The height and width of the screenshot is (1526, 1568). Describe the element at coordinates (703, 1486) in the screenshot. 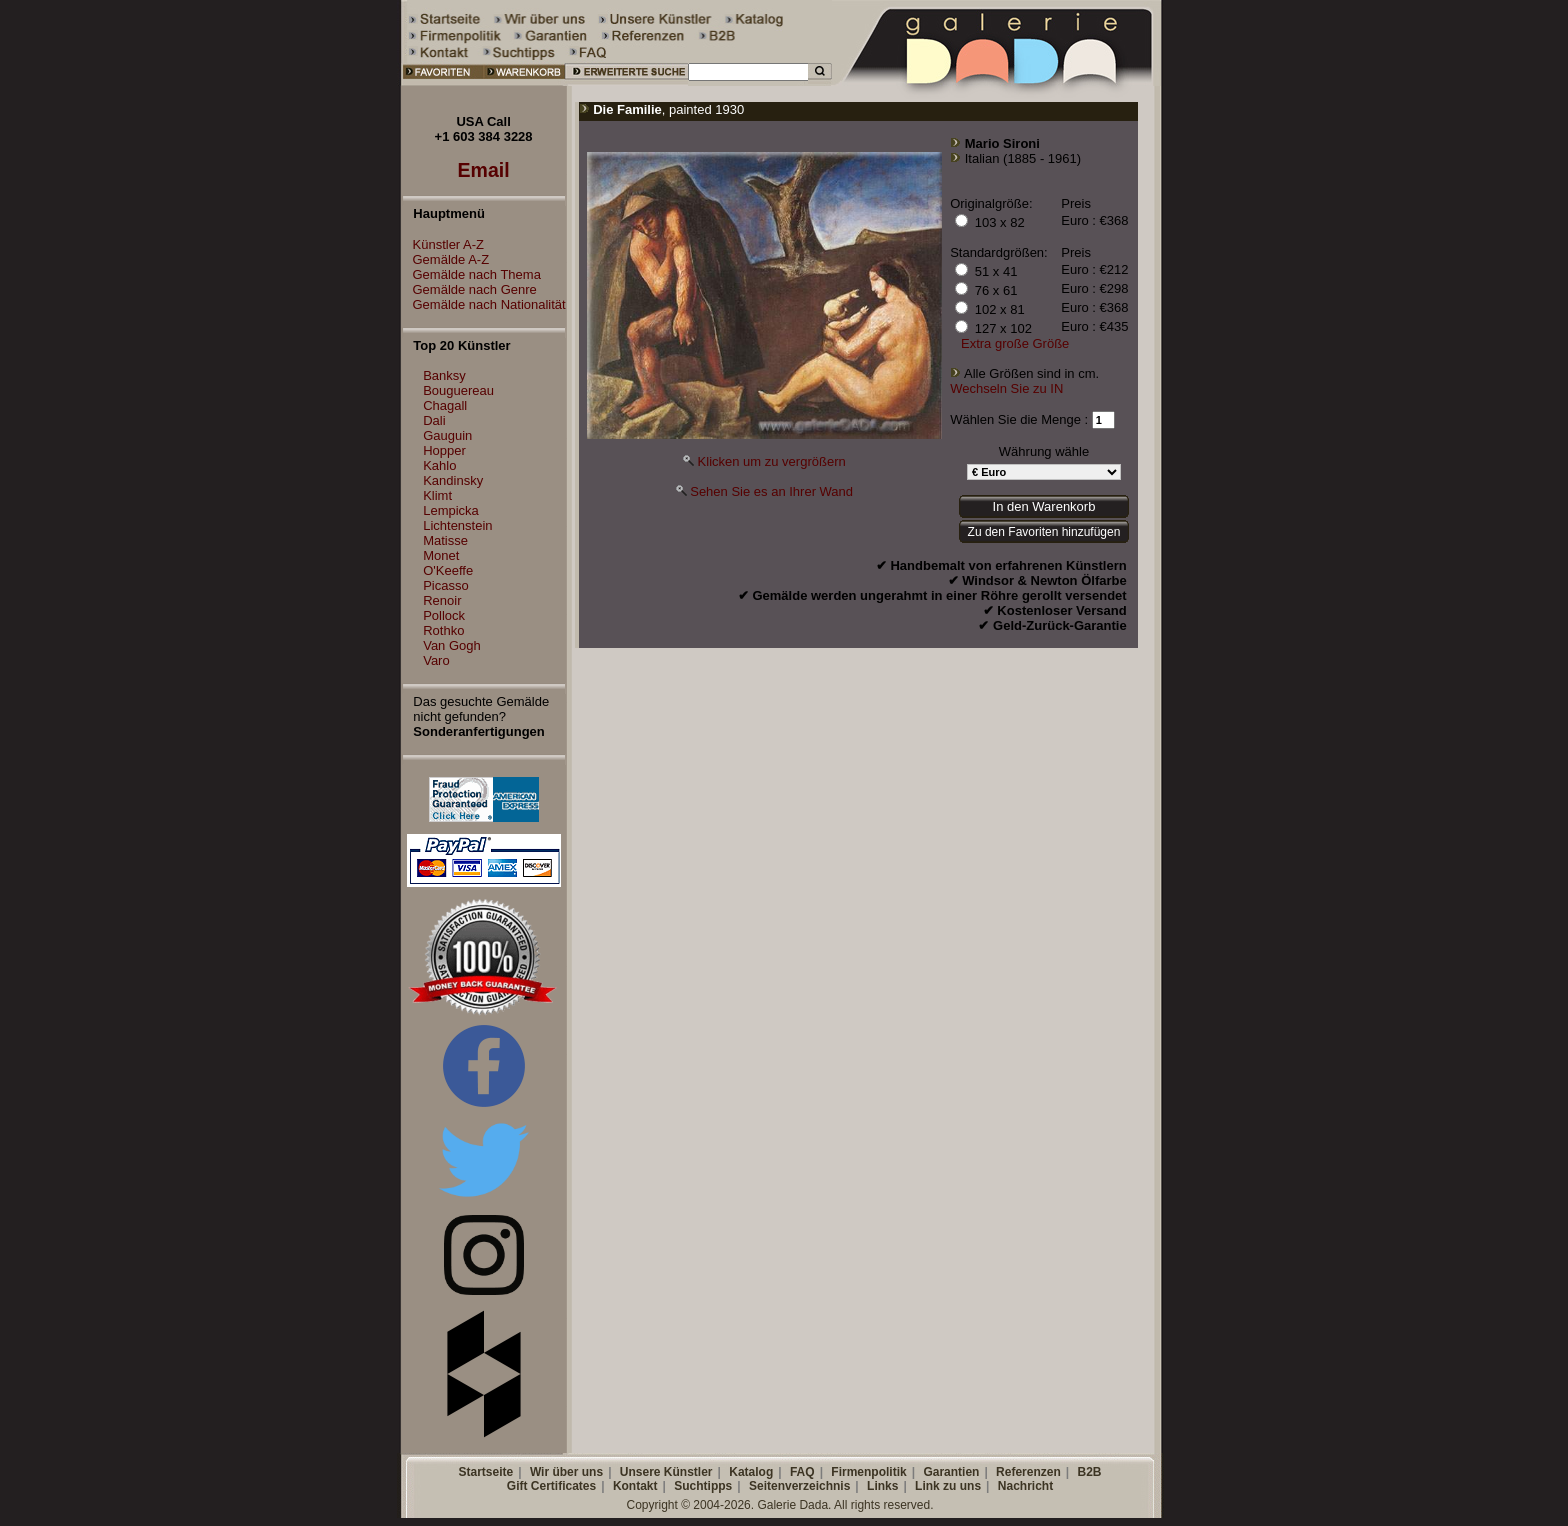

I see `Suchtipps` at that location.